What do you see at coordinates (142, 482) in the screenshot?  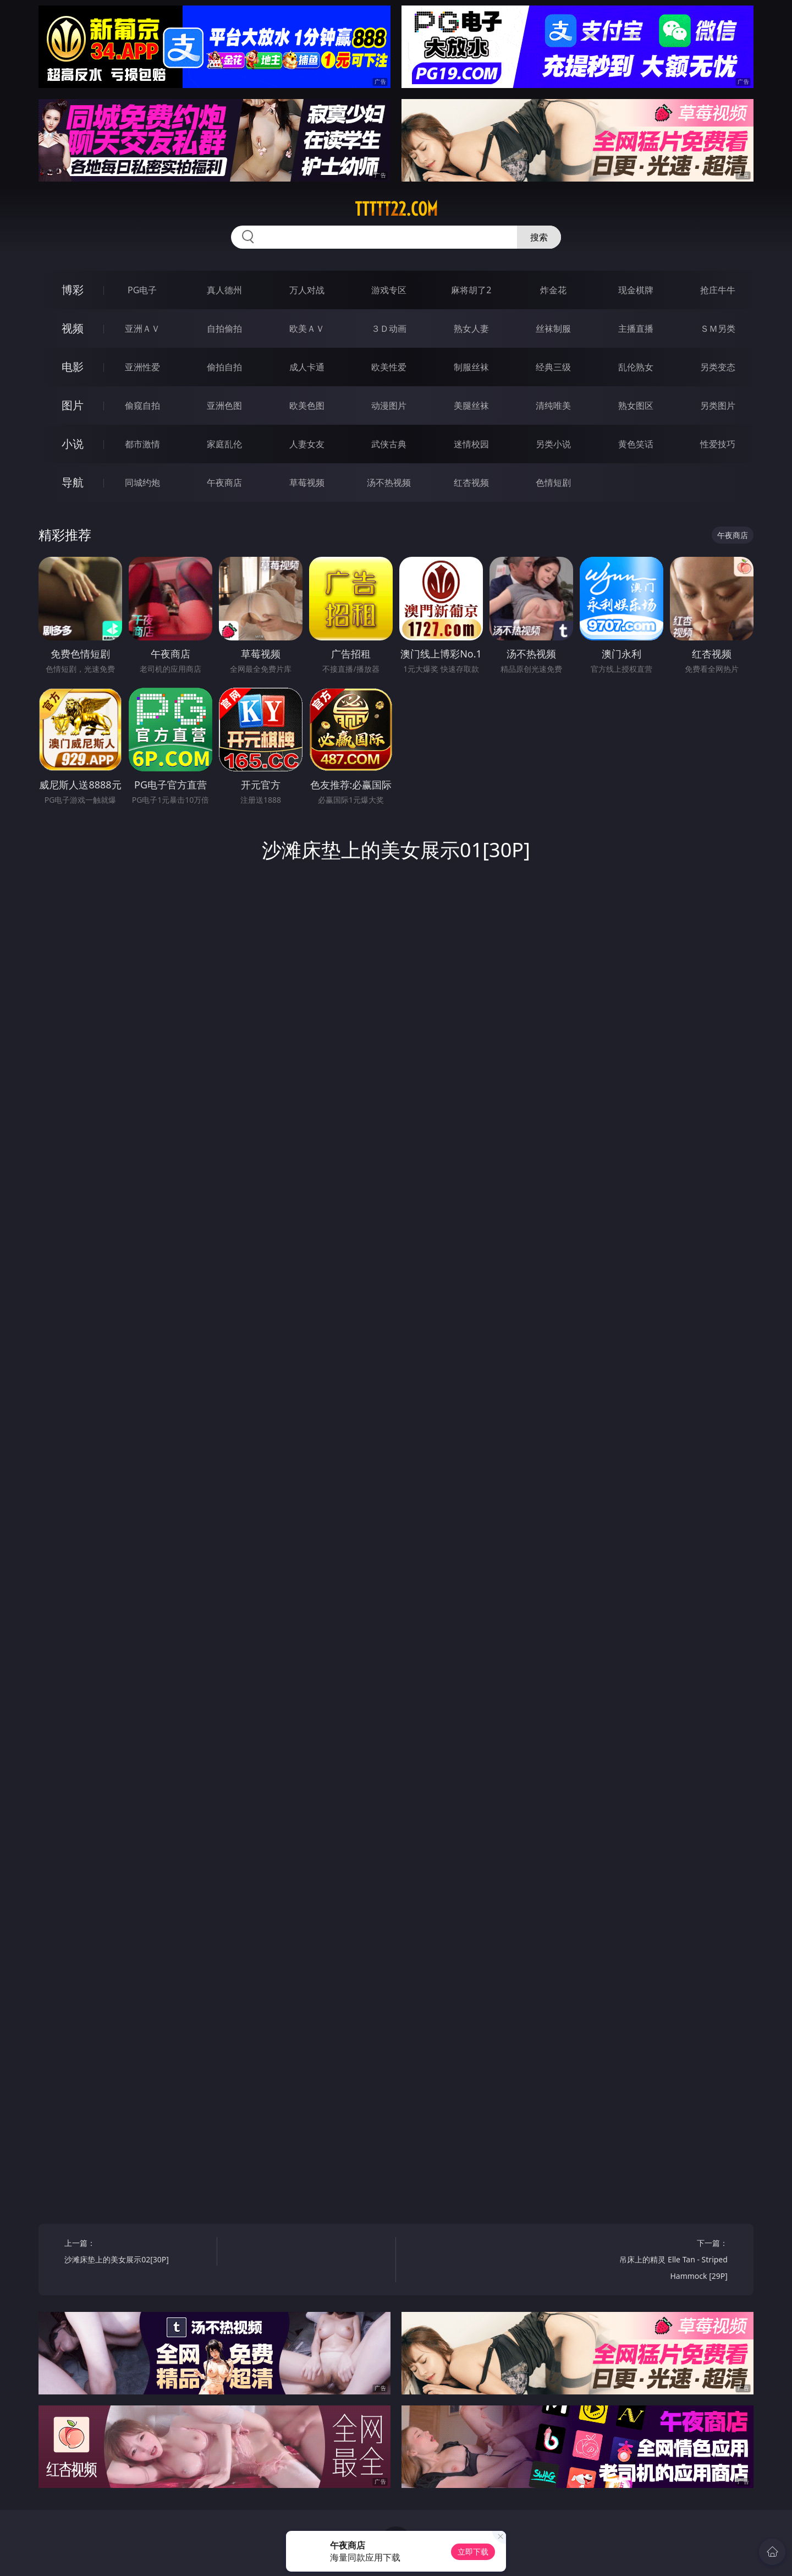 I see `同城约炮` at bounding box center [142, 482].